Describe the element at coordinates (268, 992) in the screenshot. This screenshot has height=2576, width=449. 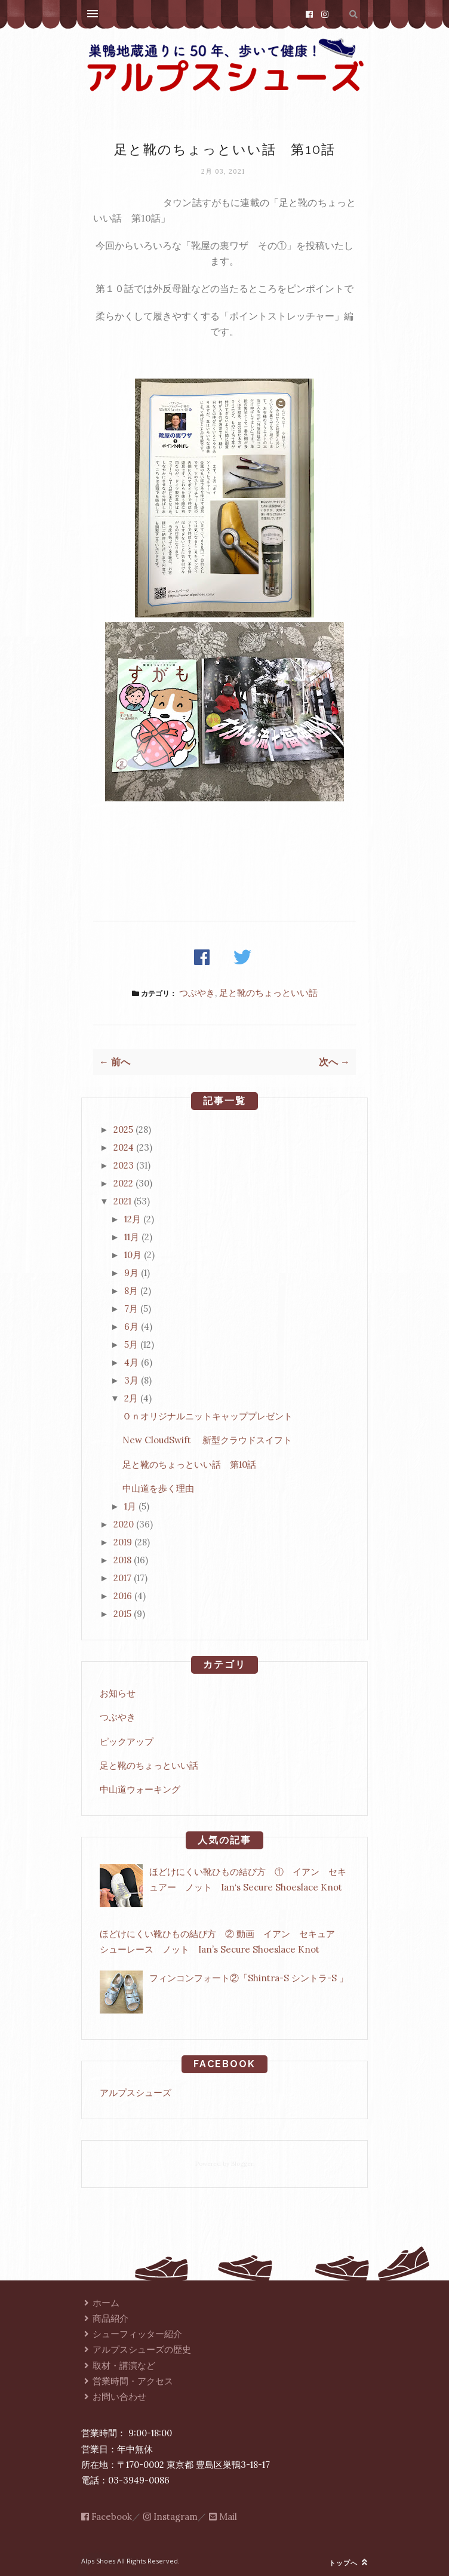
I see `足と靴のちょっといい話` at that location.